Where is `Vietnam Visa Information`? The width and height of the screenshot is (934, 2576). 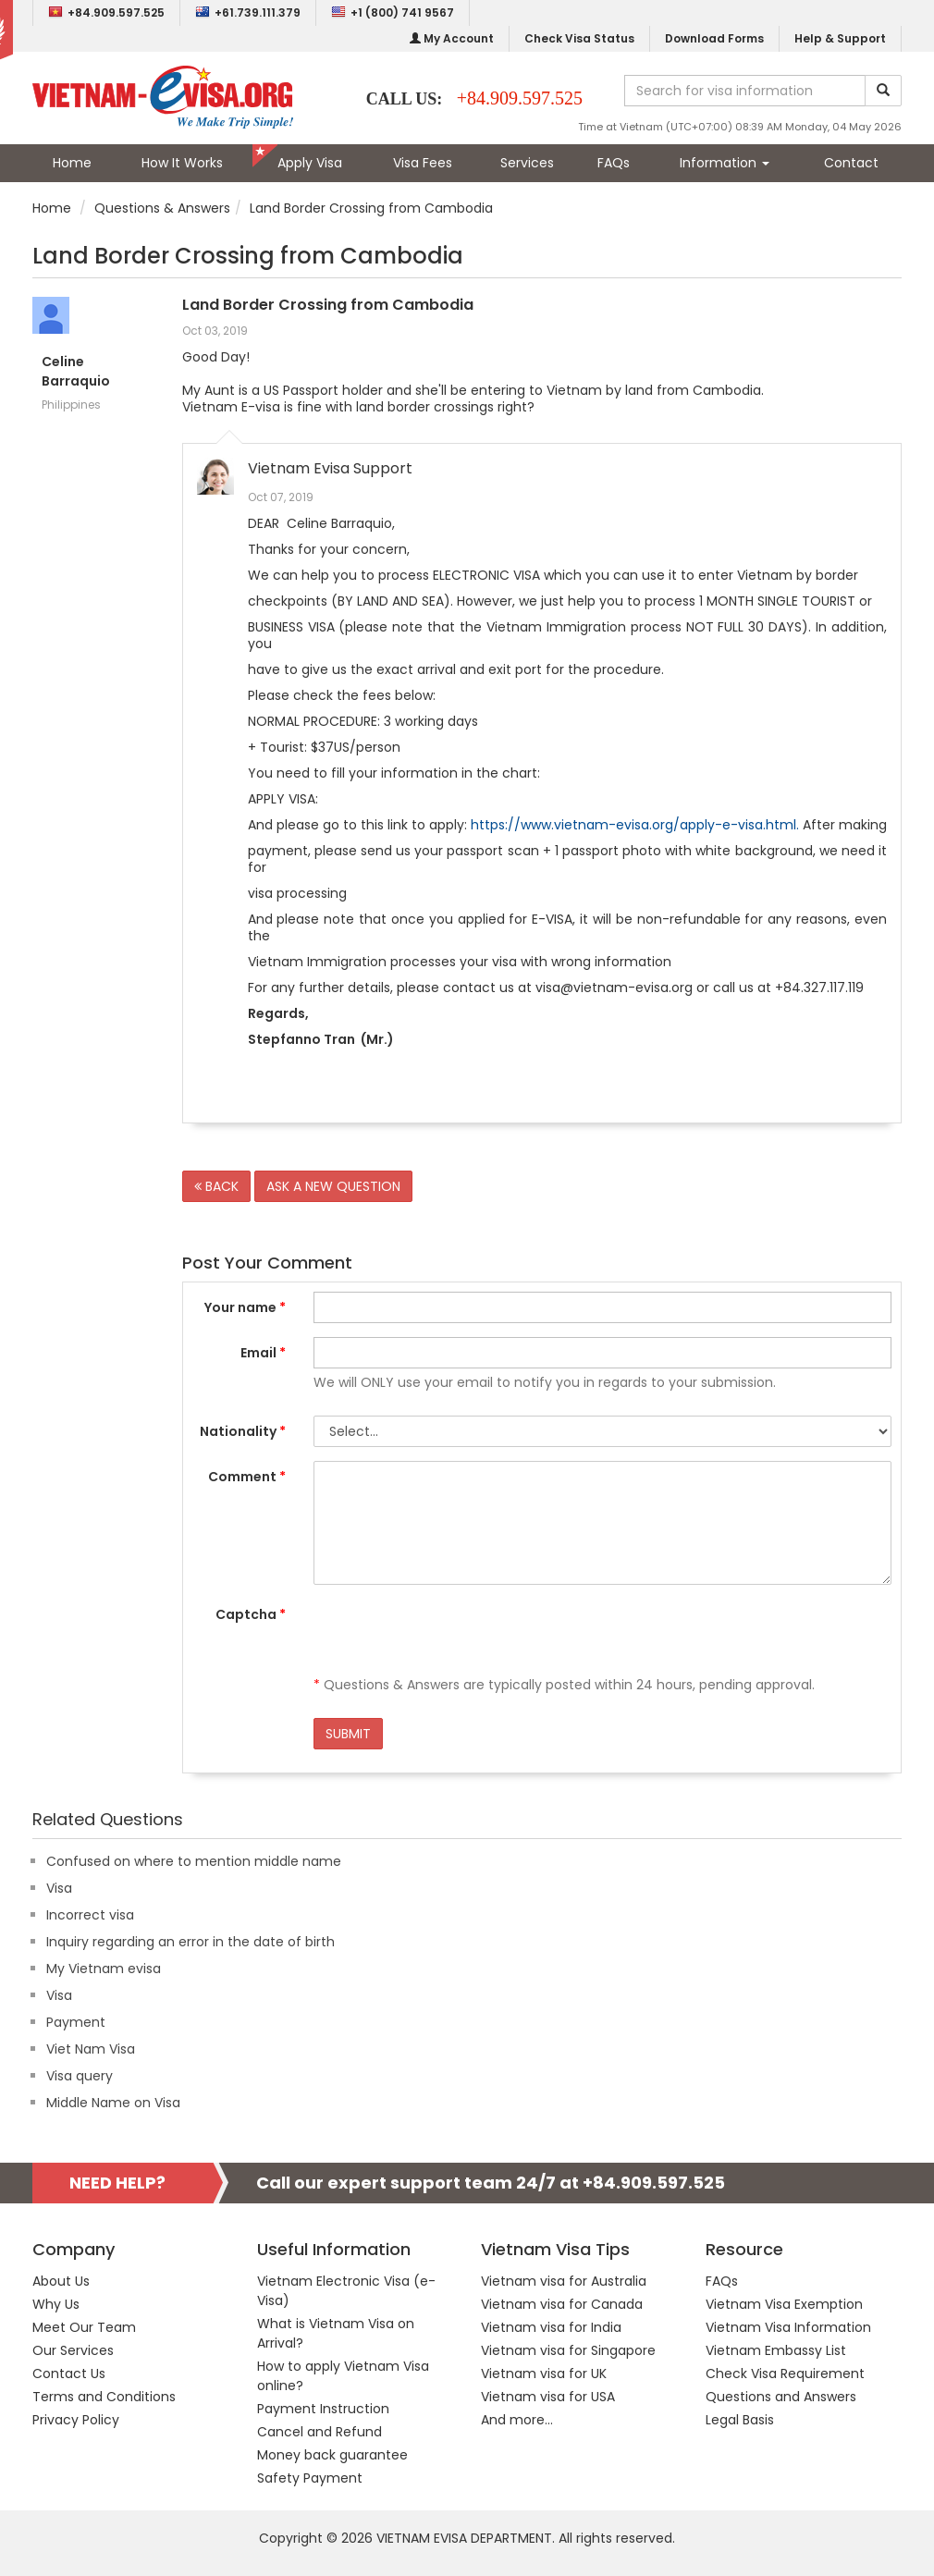
Vietnam Visa Information is located at coordinates (788, 2327).